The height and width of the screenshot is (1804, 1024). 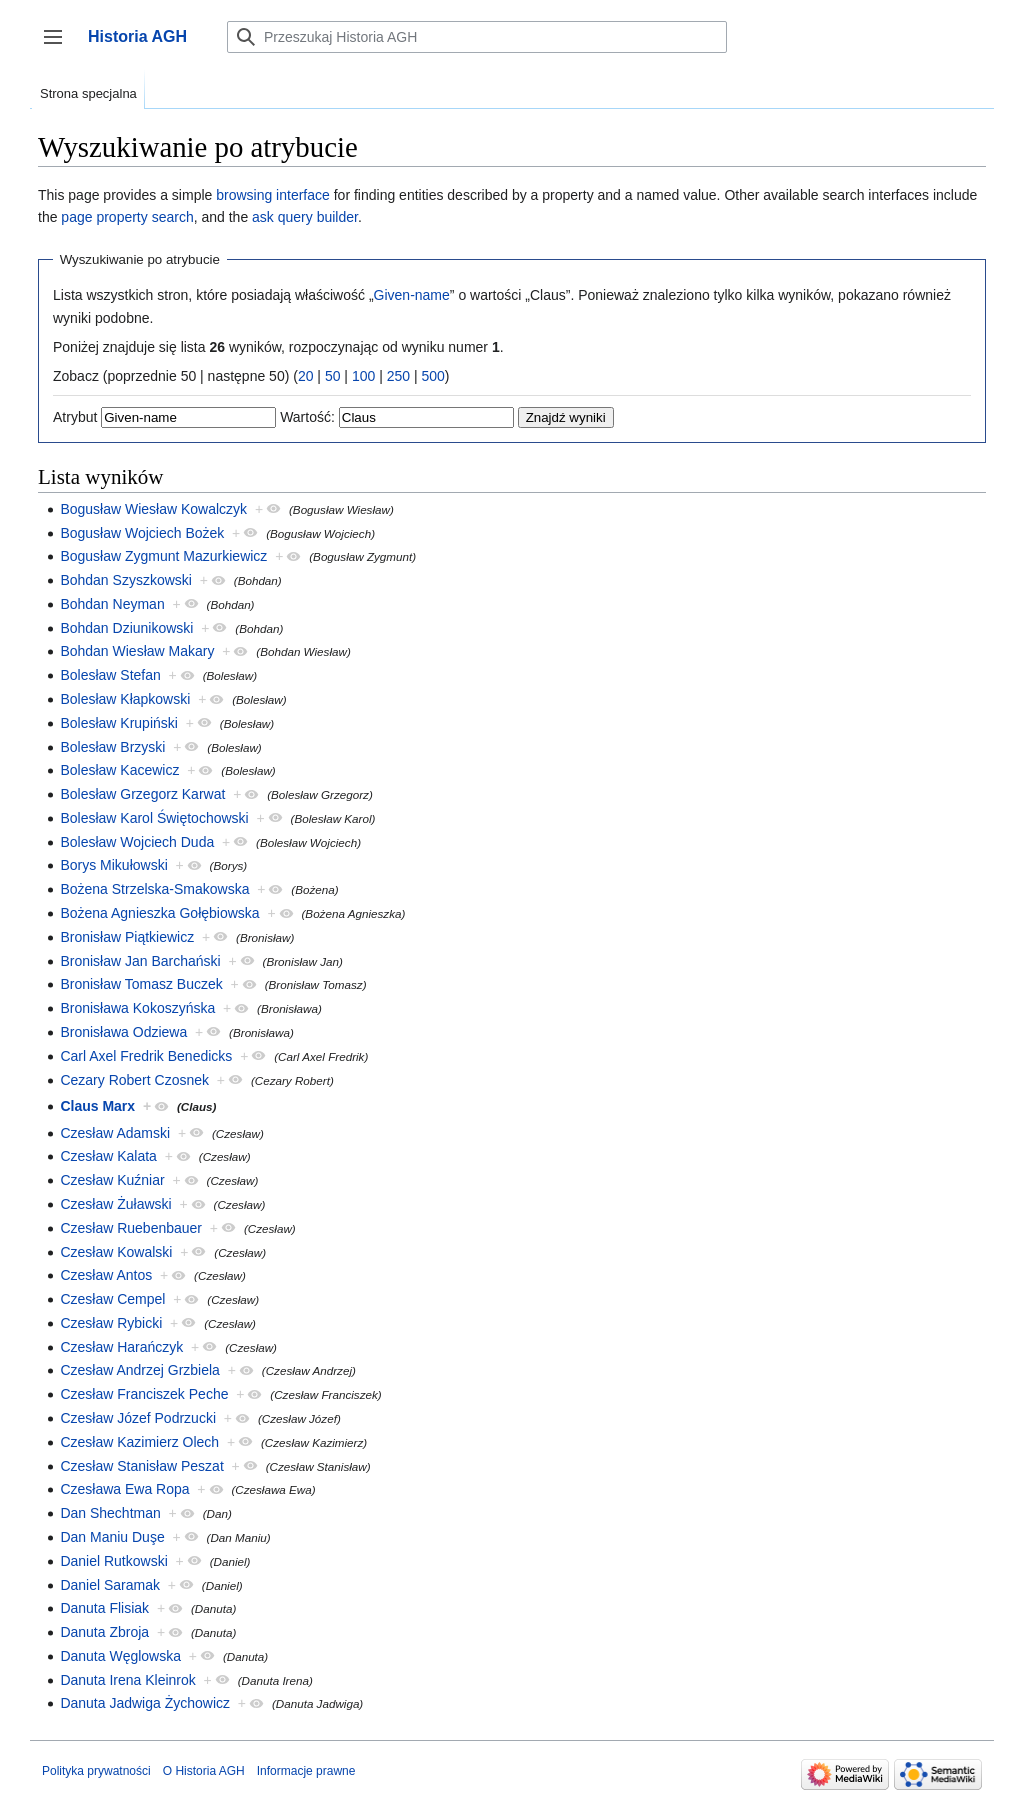 I want to click on Czesław Żuławski, so click(x=115, y=1204).